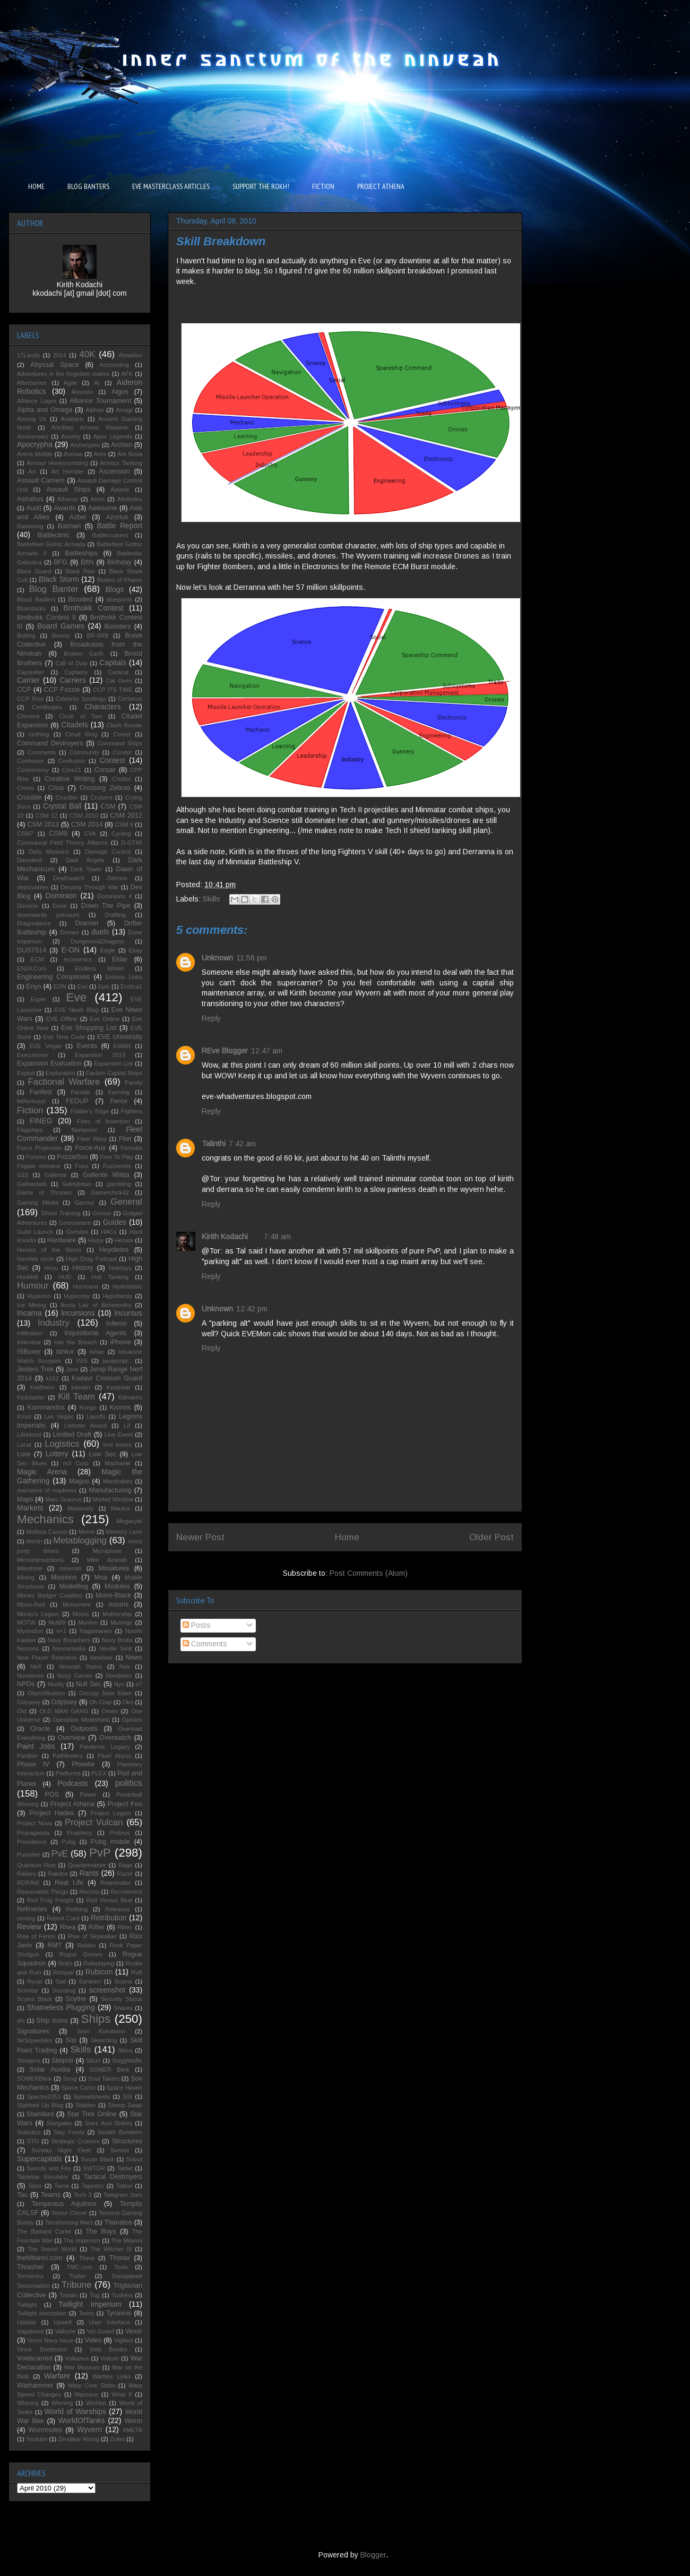  I want to click on Refitting, so click(77, 1909).